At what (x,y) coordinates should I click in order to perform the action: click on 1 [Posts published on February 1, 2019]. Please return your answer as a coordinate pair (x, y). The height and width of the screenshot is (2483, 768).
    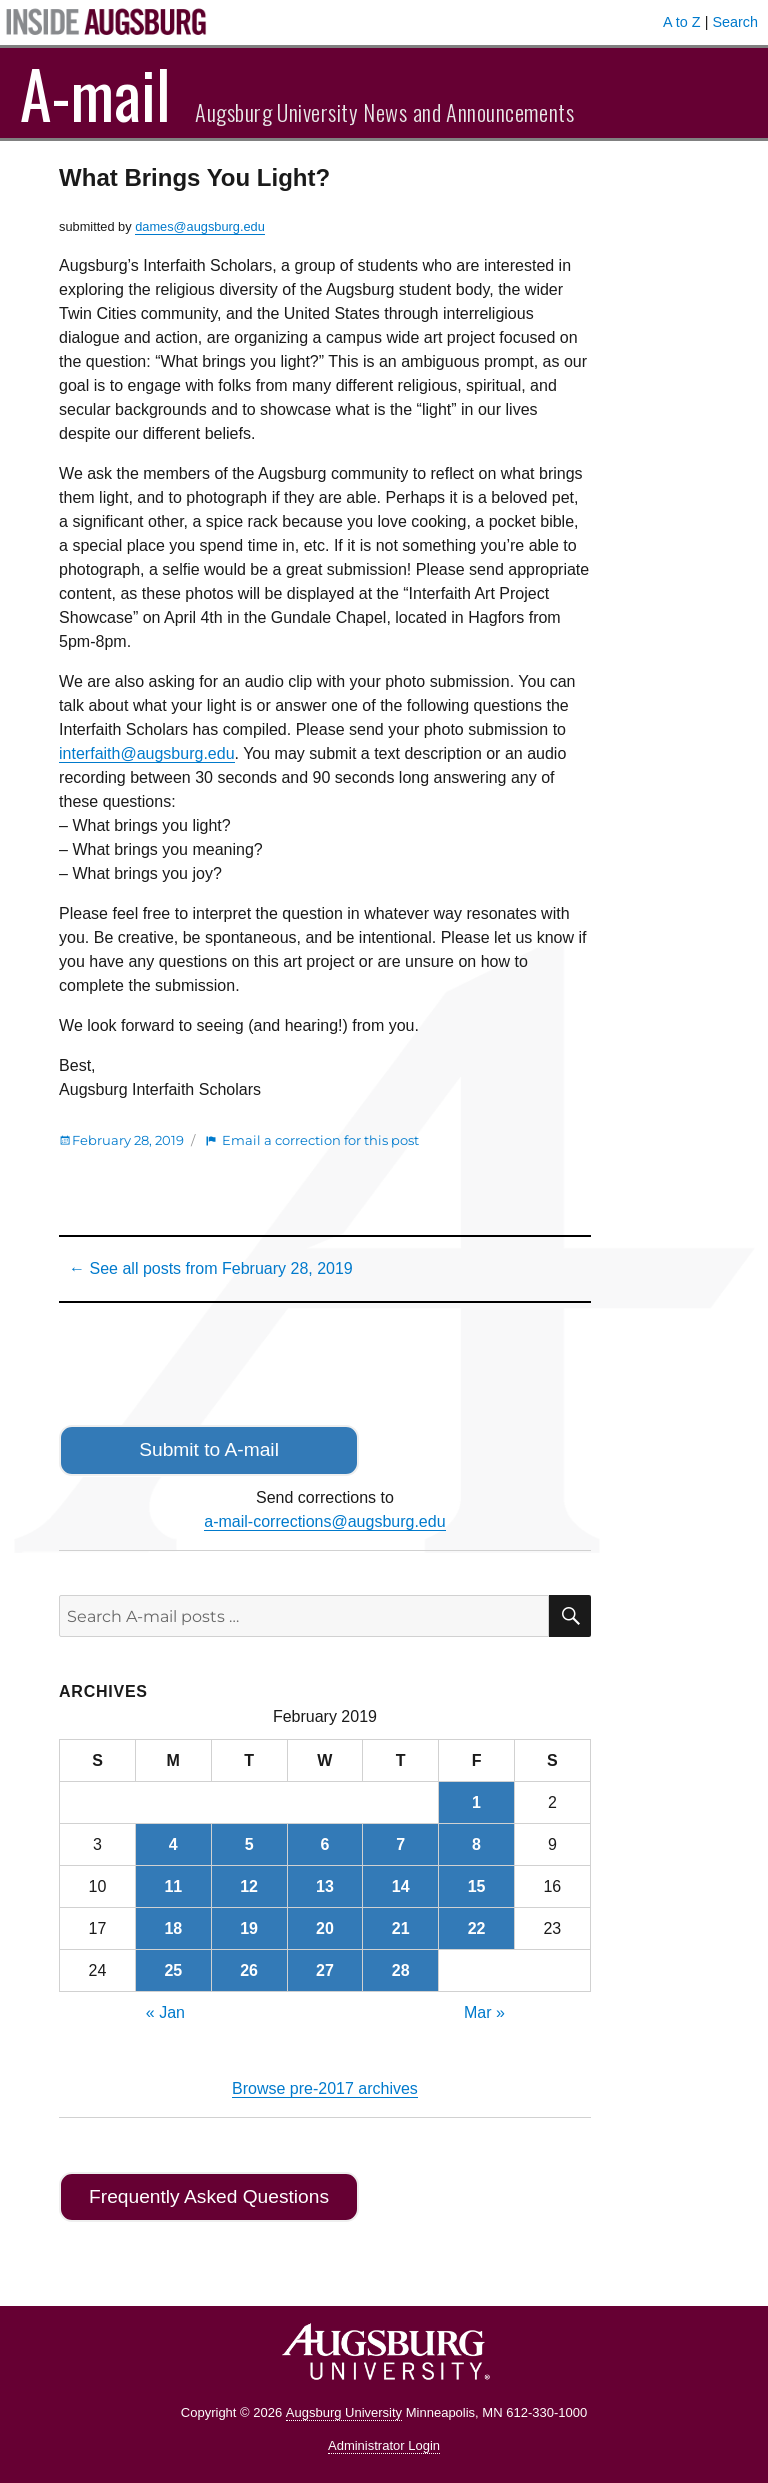
    Looking at the image, I should click on (476, 1802).